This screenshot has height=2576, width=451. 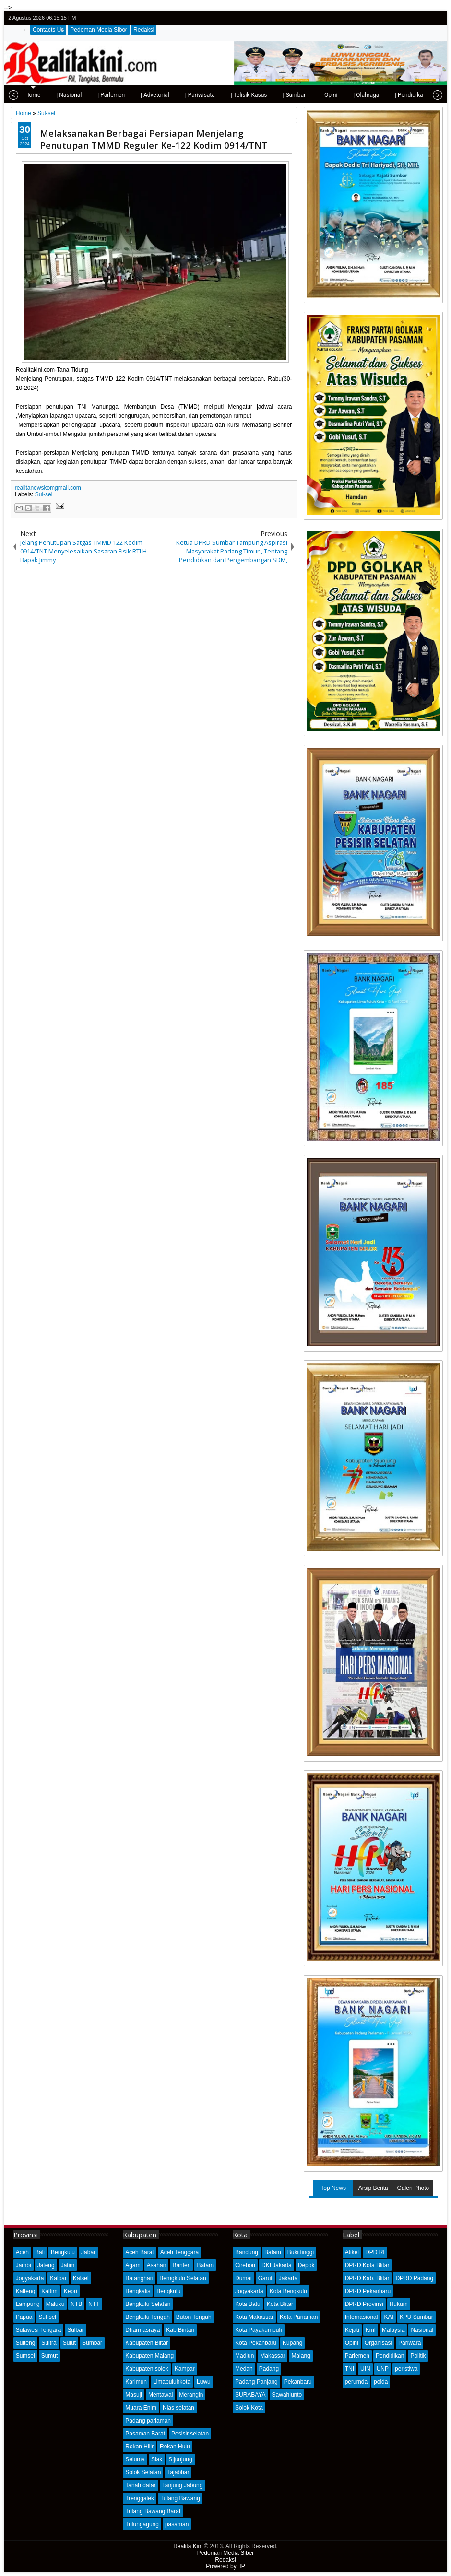 I want to click on DPRD Pekanbaru, so click(x=368, y=2291).